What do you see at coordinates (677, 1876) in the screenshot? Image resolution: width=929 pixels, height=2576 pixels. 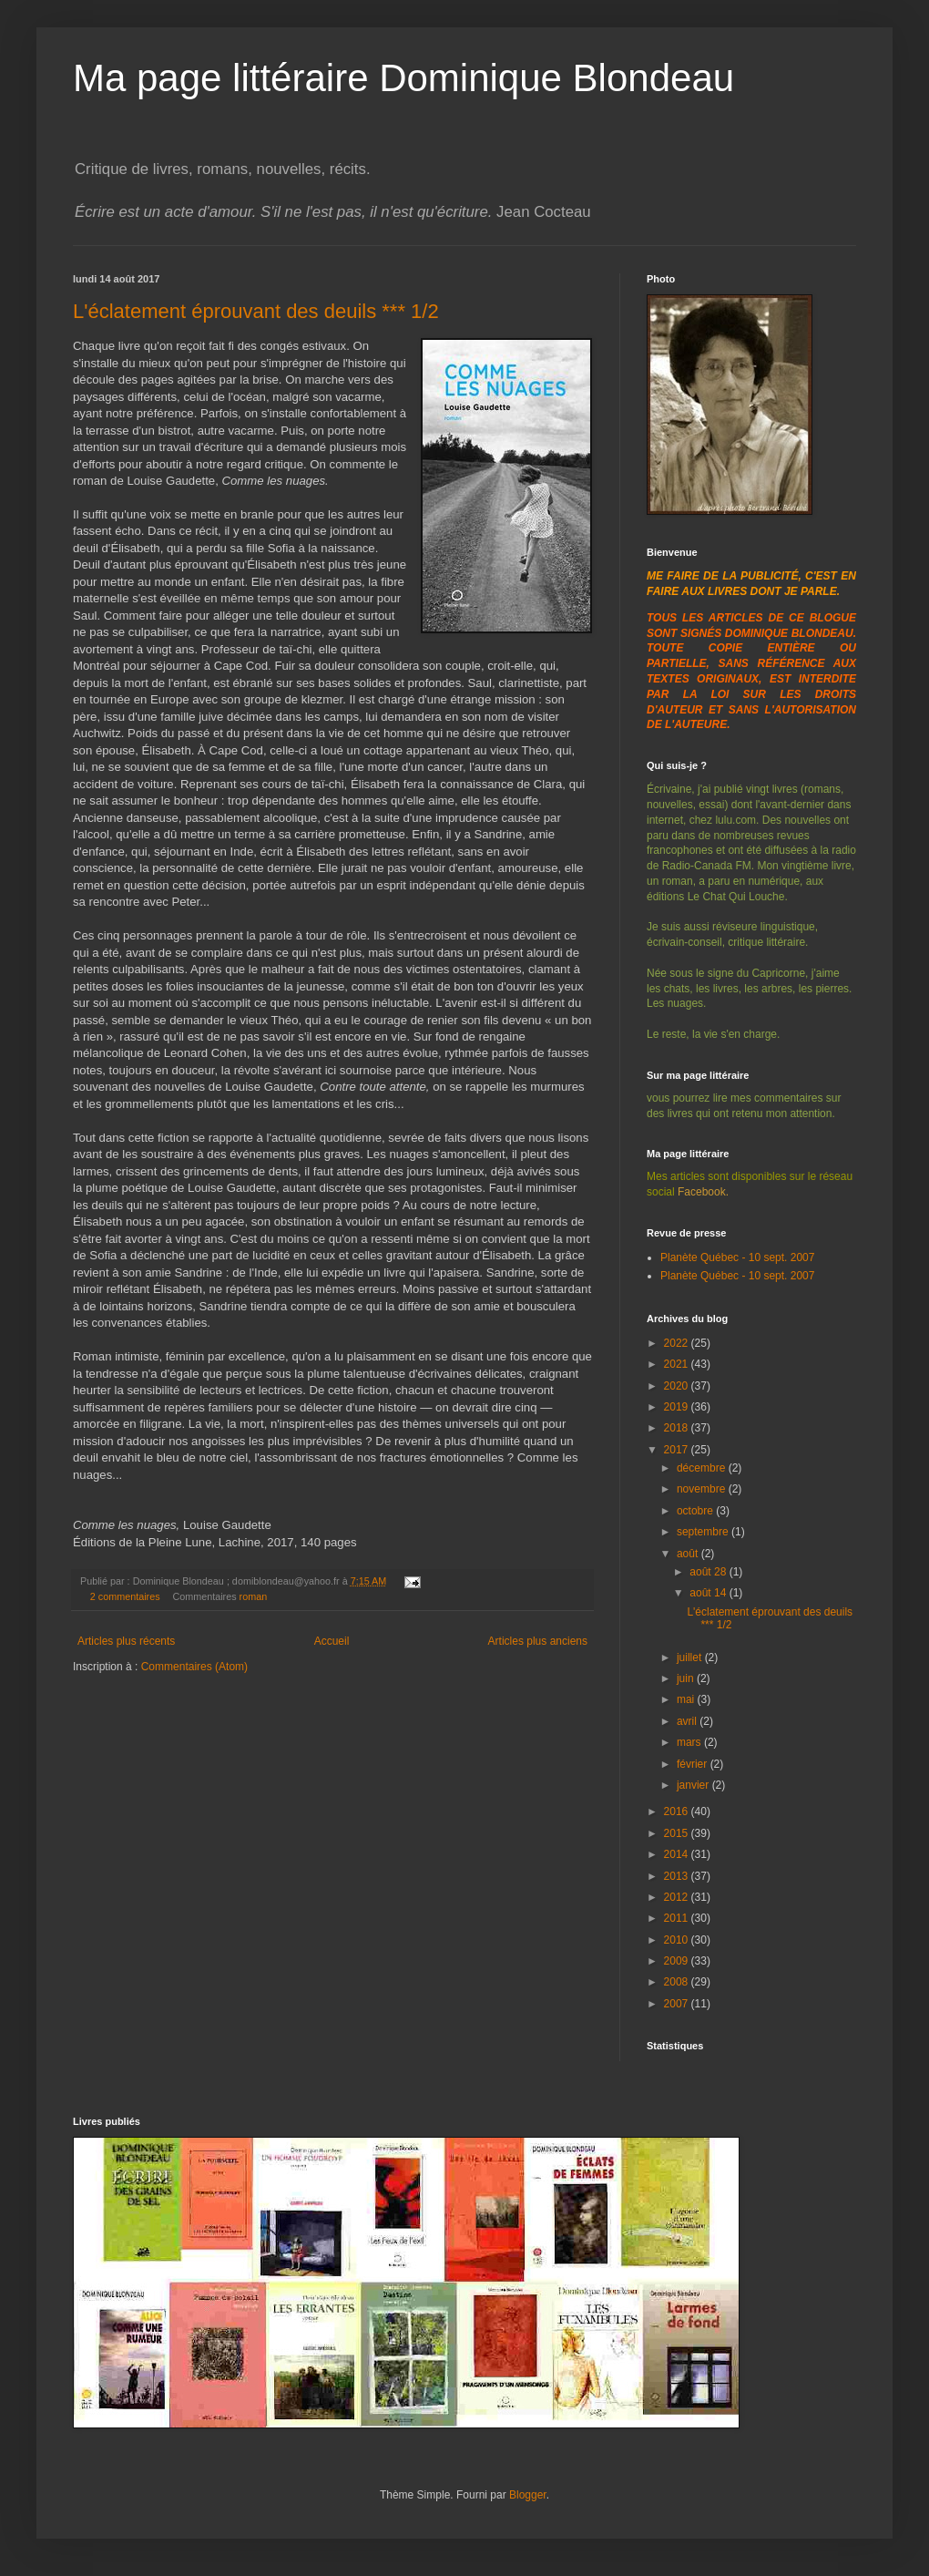 I see `2013` at bounding box center [677, 1876].